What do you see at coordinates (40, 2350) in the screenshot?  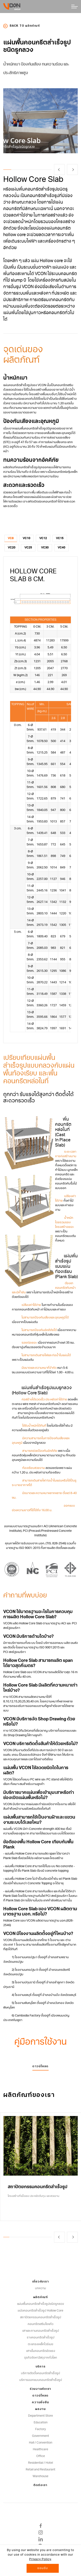 I see `เสาเข็มคอนกรีตอัดแรง` at bounding box center [40, 2350].